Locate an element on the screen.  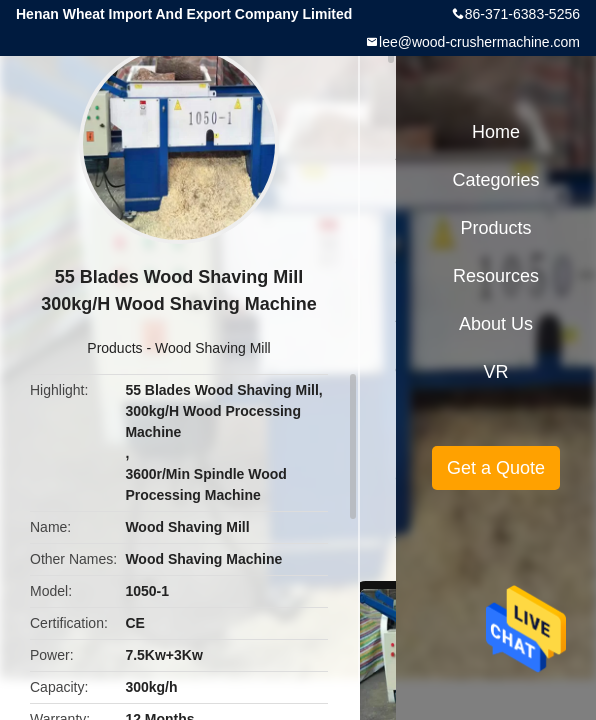
Resources is located at coordinates (496, 276).